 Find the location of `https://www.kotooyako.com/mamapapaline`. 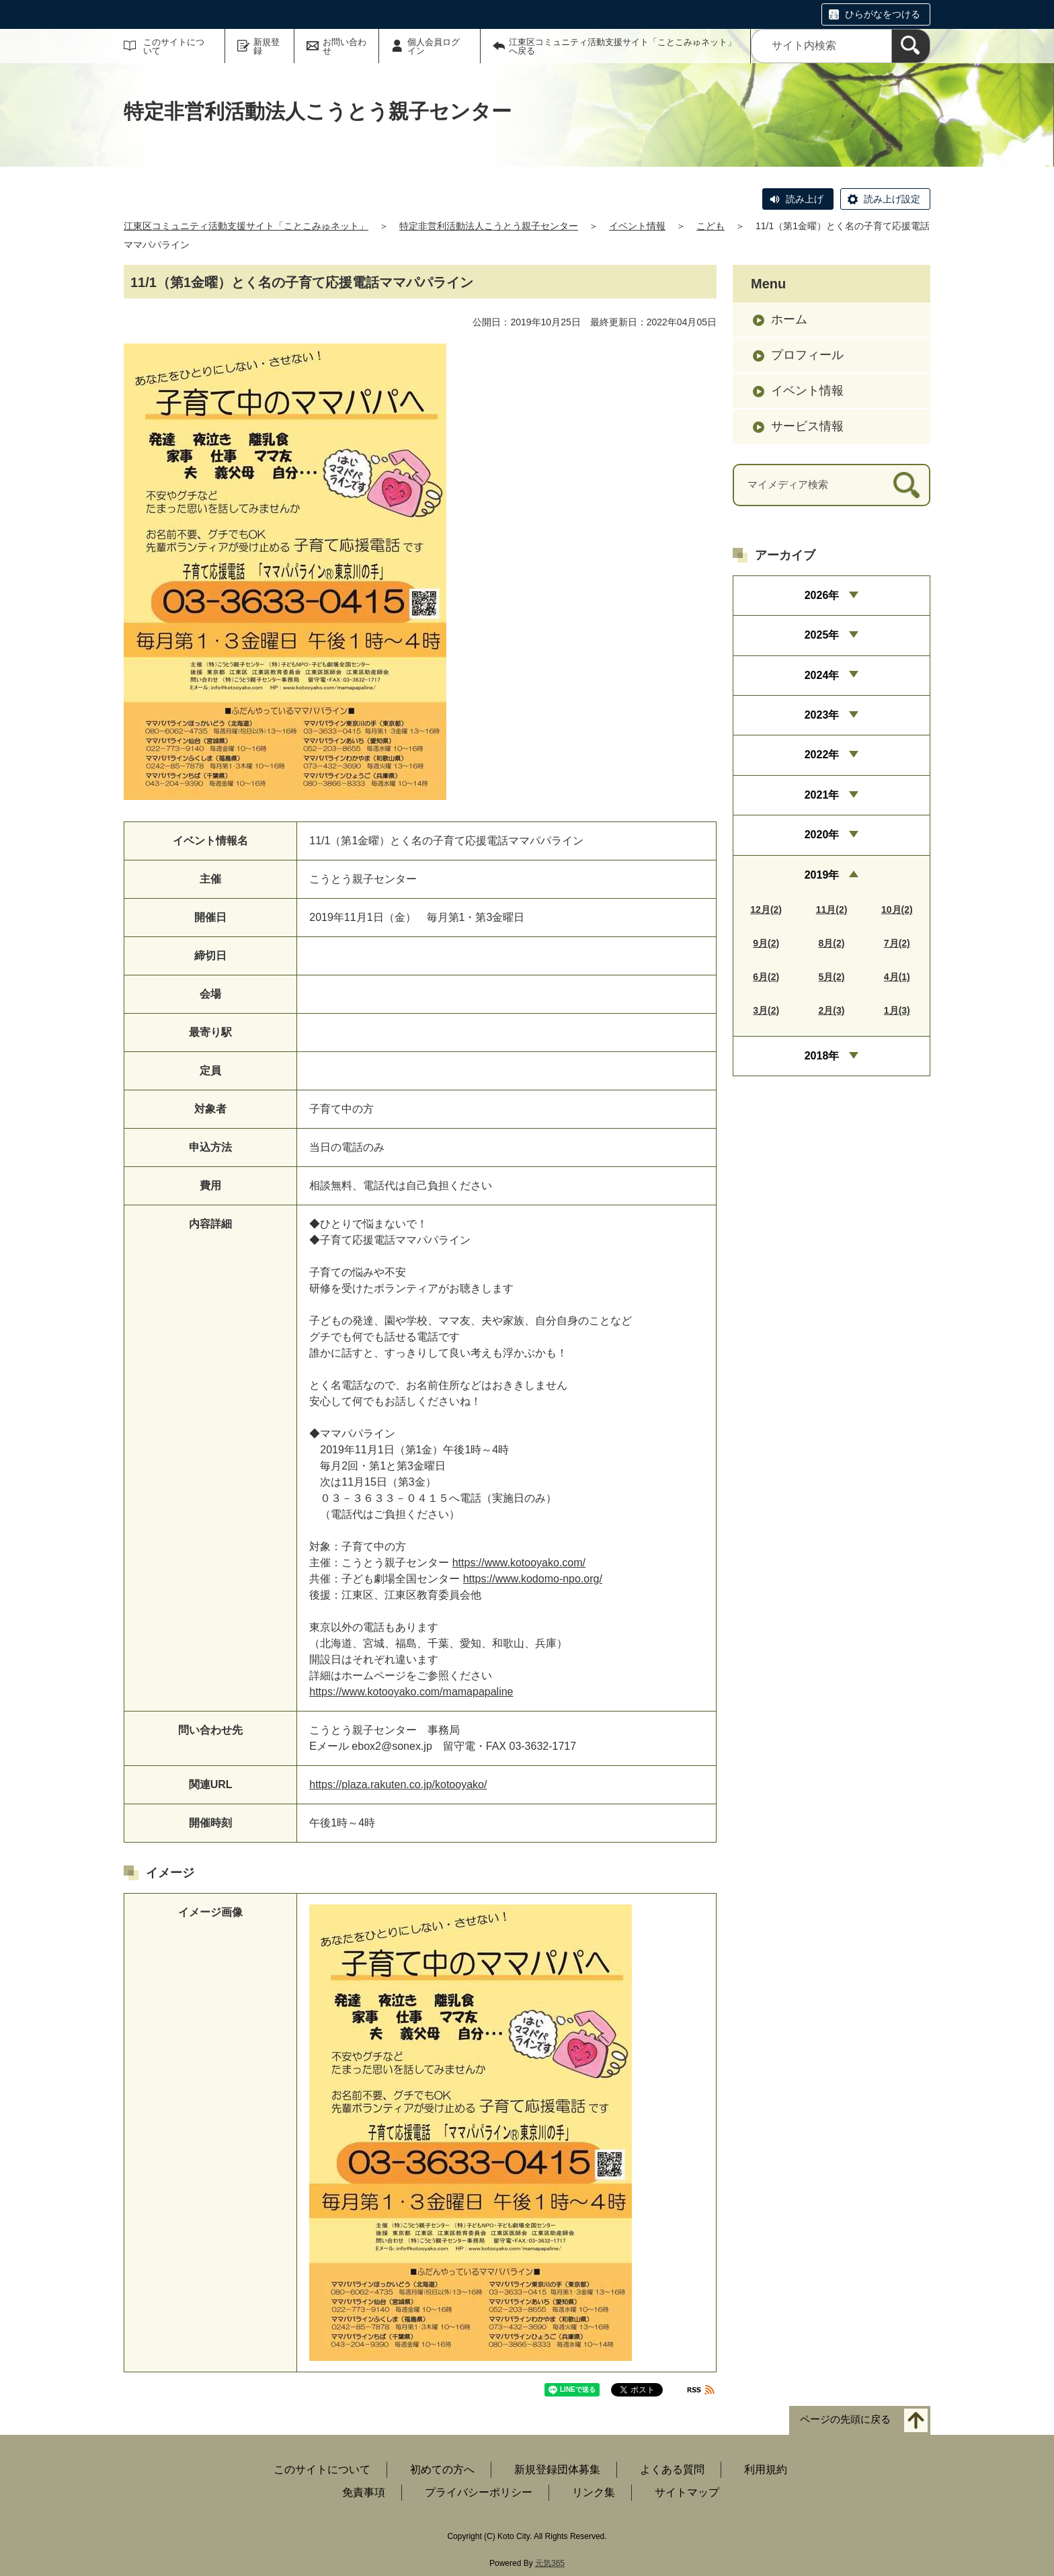

https://www.kotooyako.com/mamapapaline is located at coordinates (411, 1691).